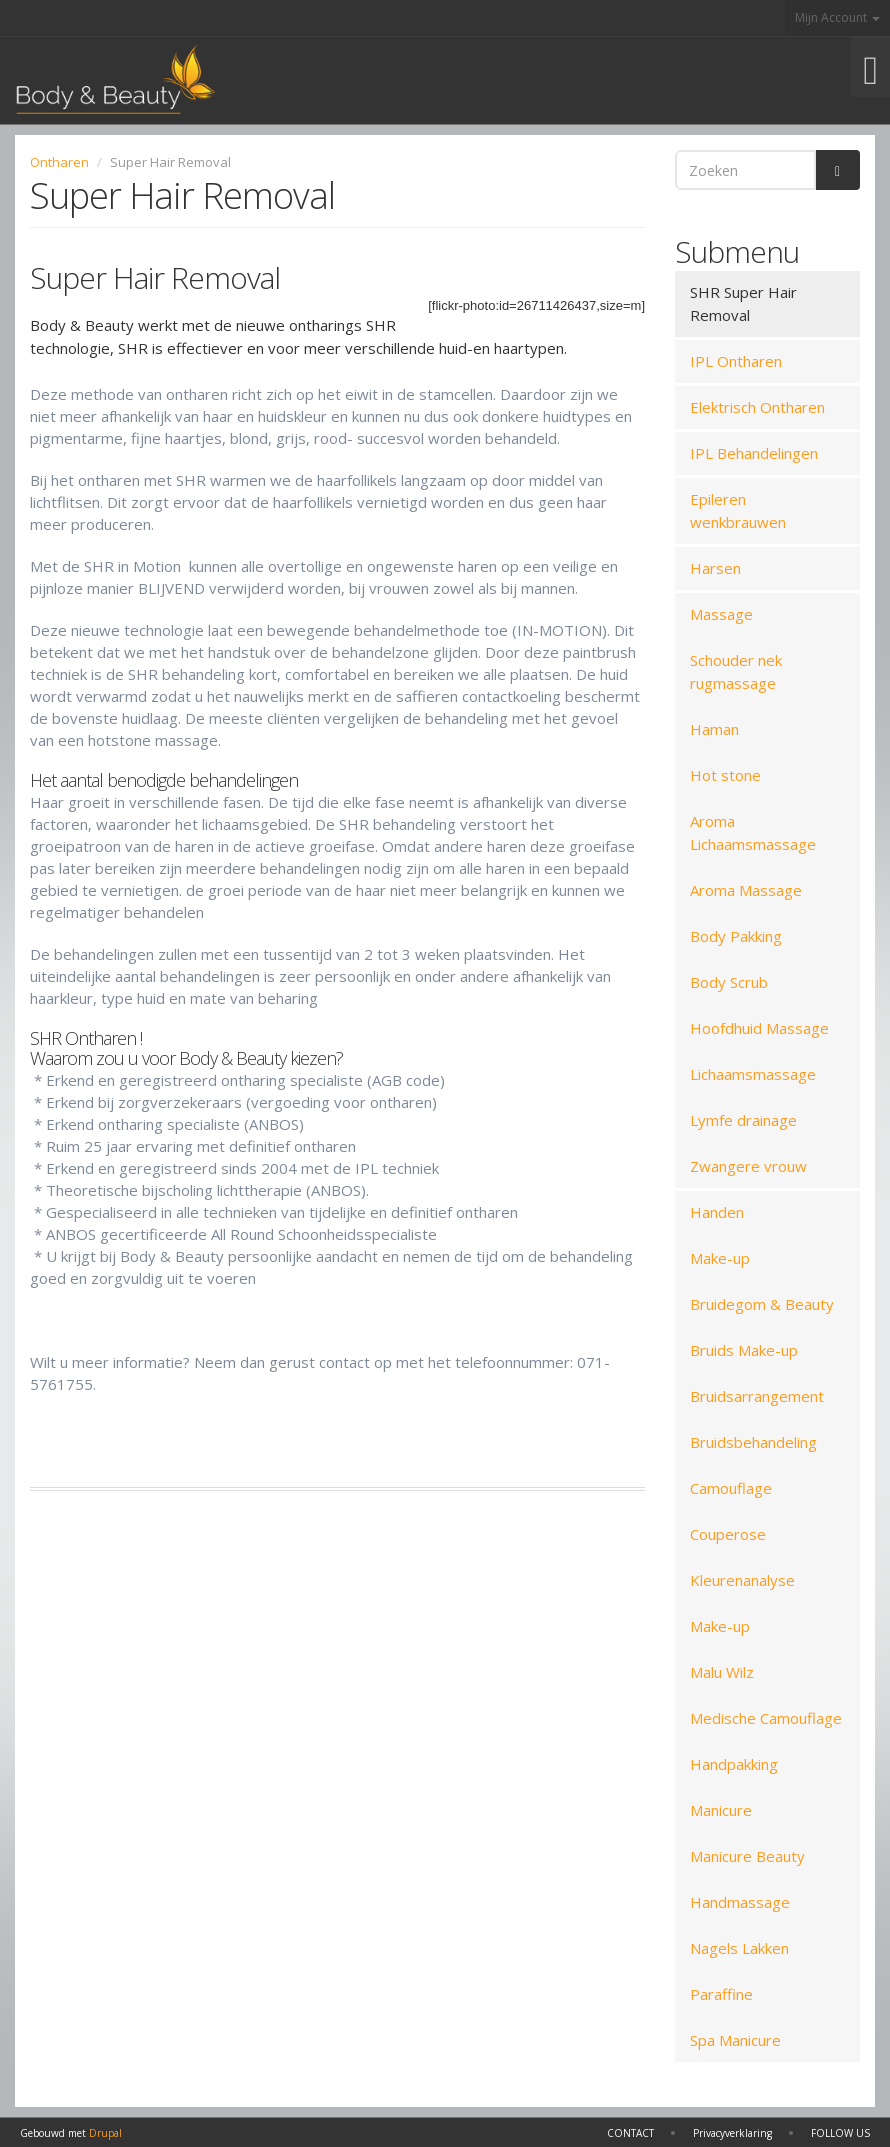 The image size is (890, 2147). Describe the element at coordinates (743, 1120) in the screenshot. I see `Lymfe drainage` at that location.